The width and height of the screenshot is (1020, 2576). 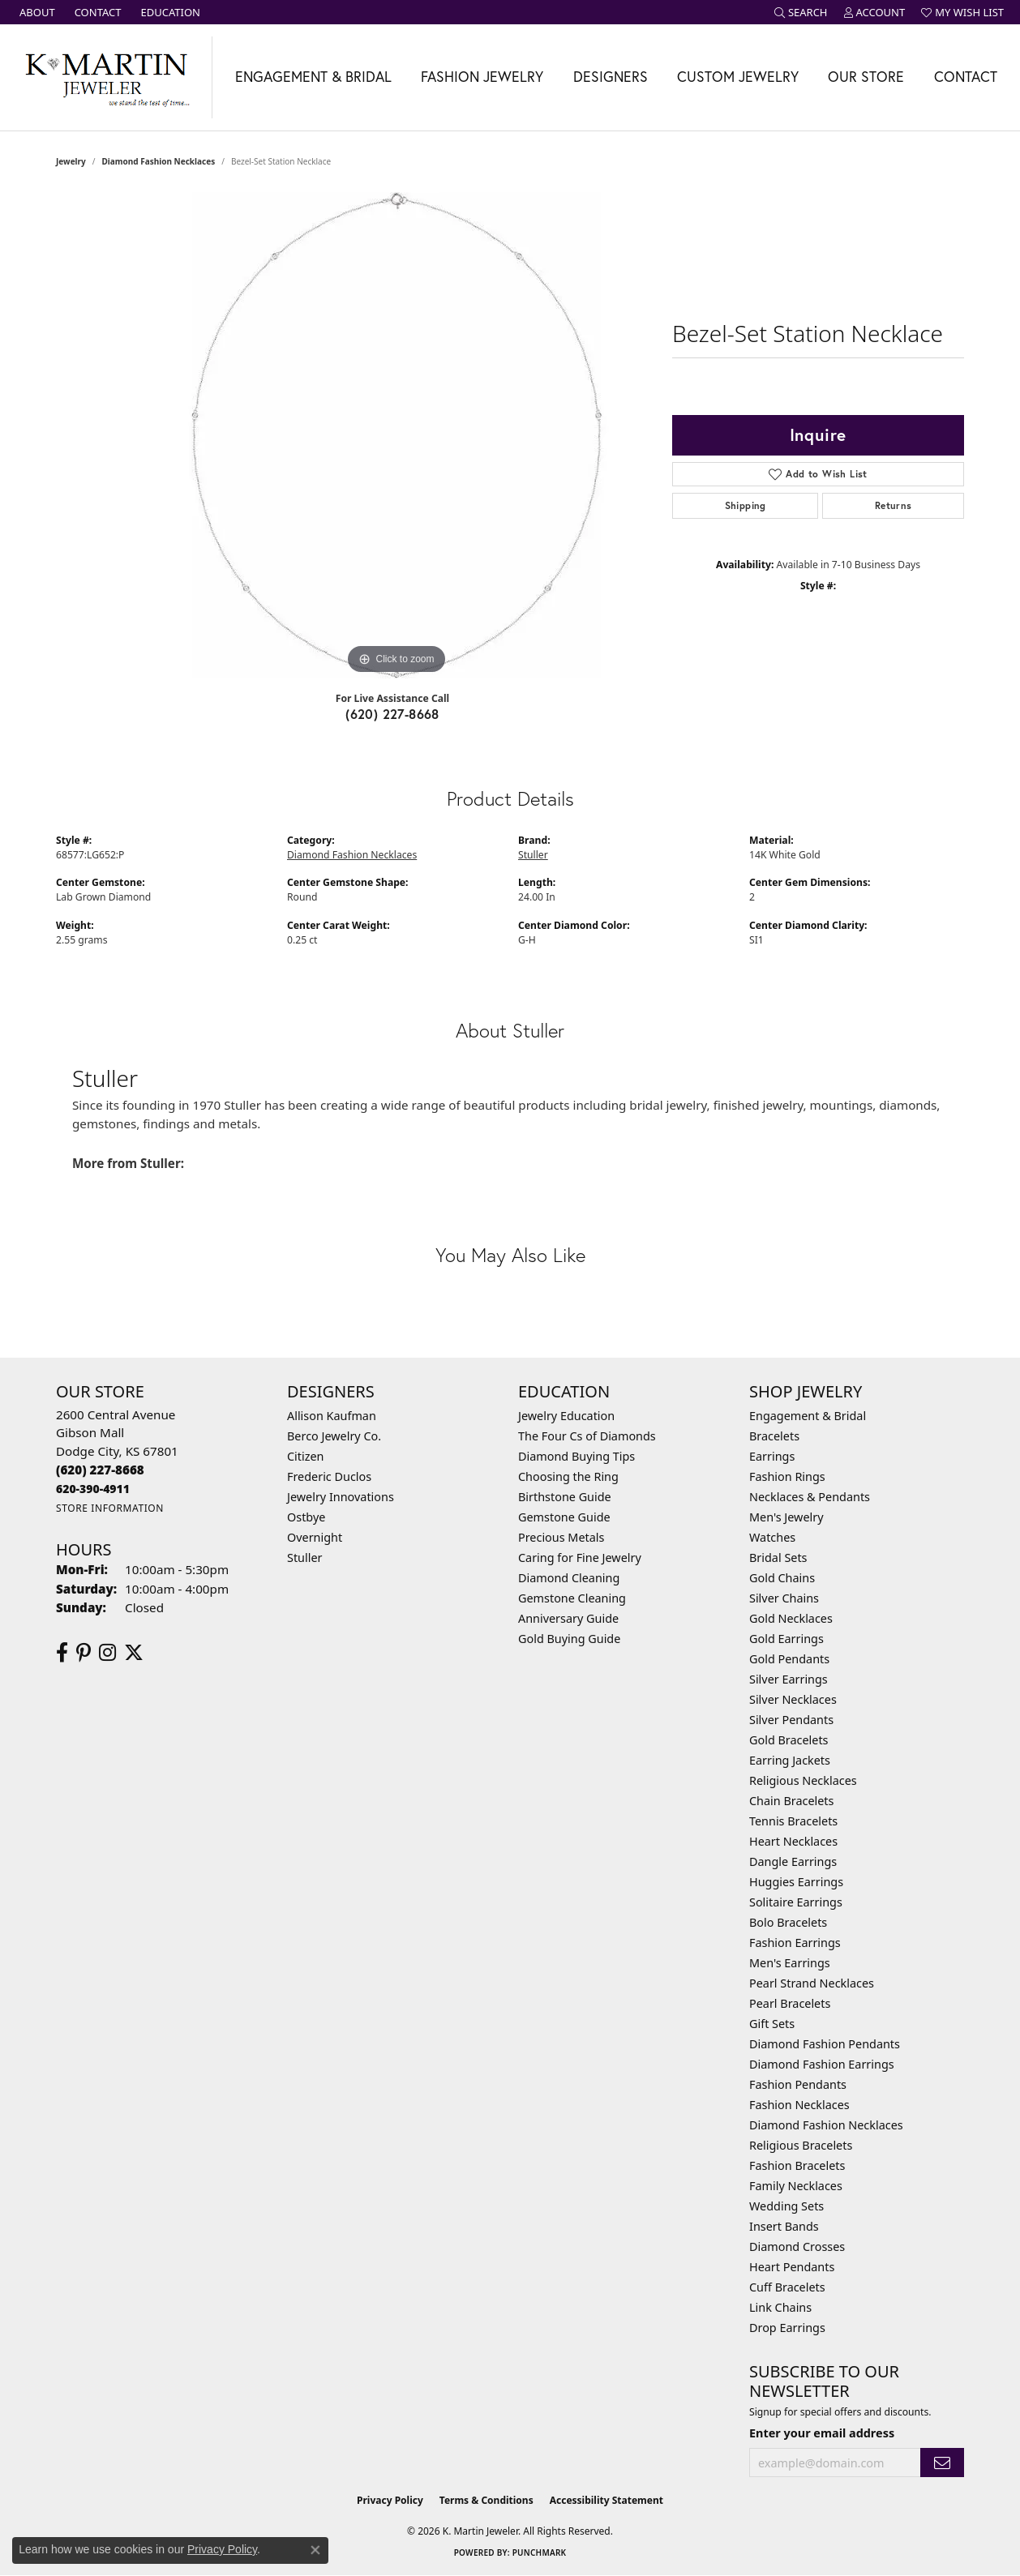 I want to click on Custom Jewelry, so click(x=738, y=76).